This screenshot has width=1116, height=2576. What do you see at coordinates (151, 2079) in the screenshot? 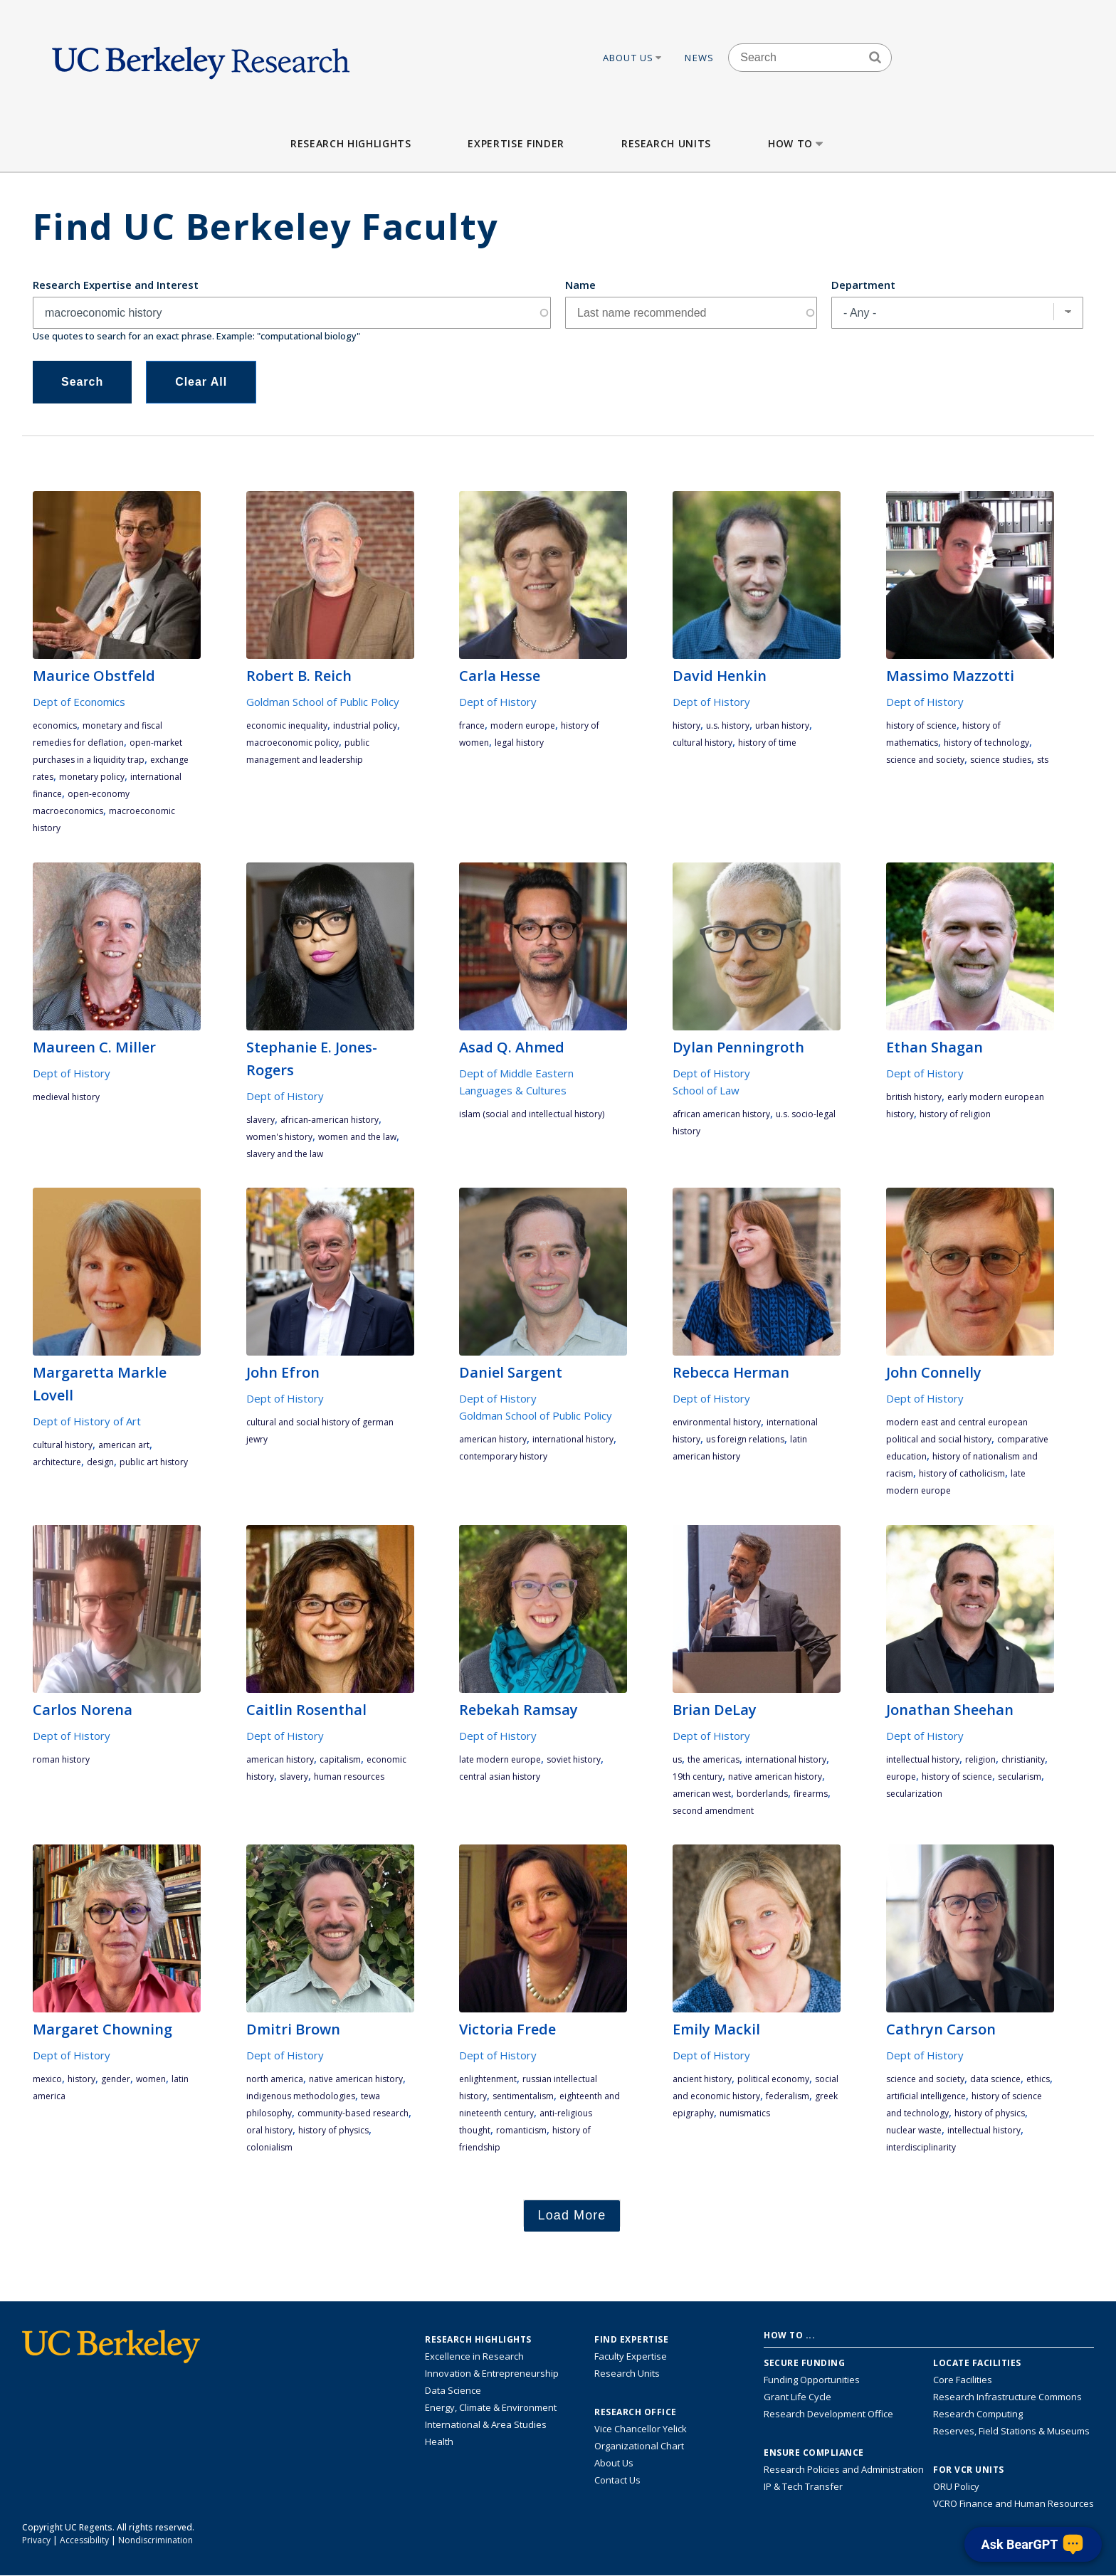
I see `women` at bounding box center [151, 2079].